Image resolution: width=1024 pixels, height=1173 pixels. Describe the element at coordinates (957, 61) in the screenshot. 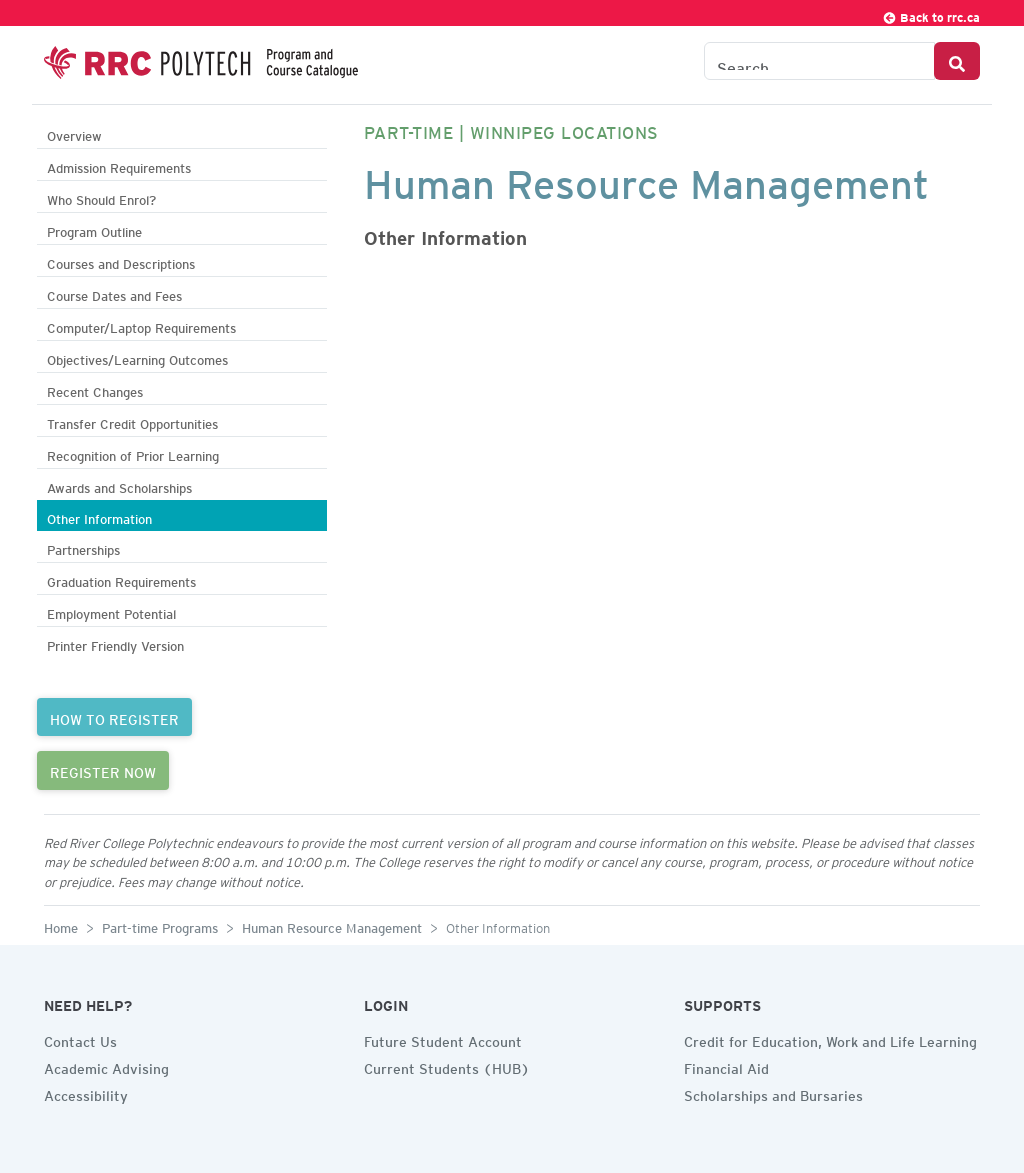

I see `[Search Button]` at that location.